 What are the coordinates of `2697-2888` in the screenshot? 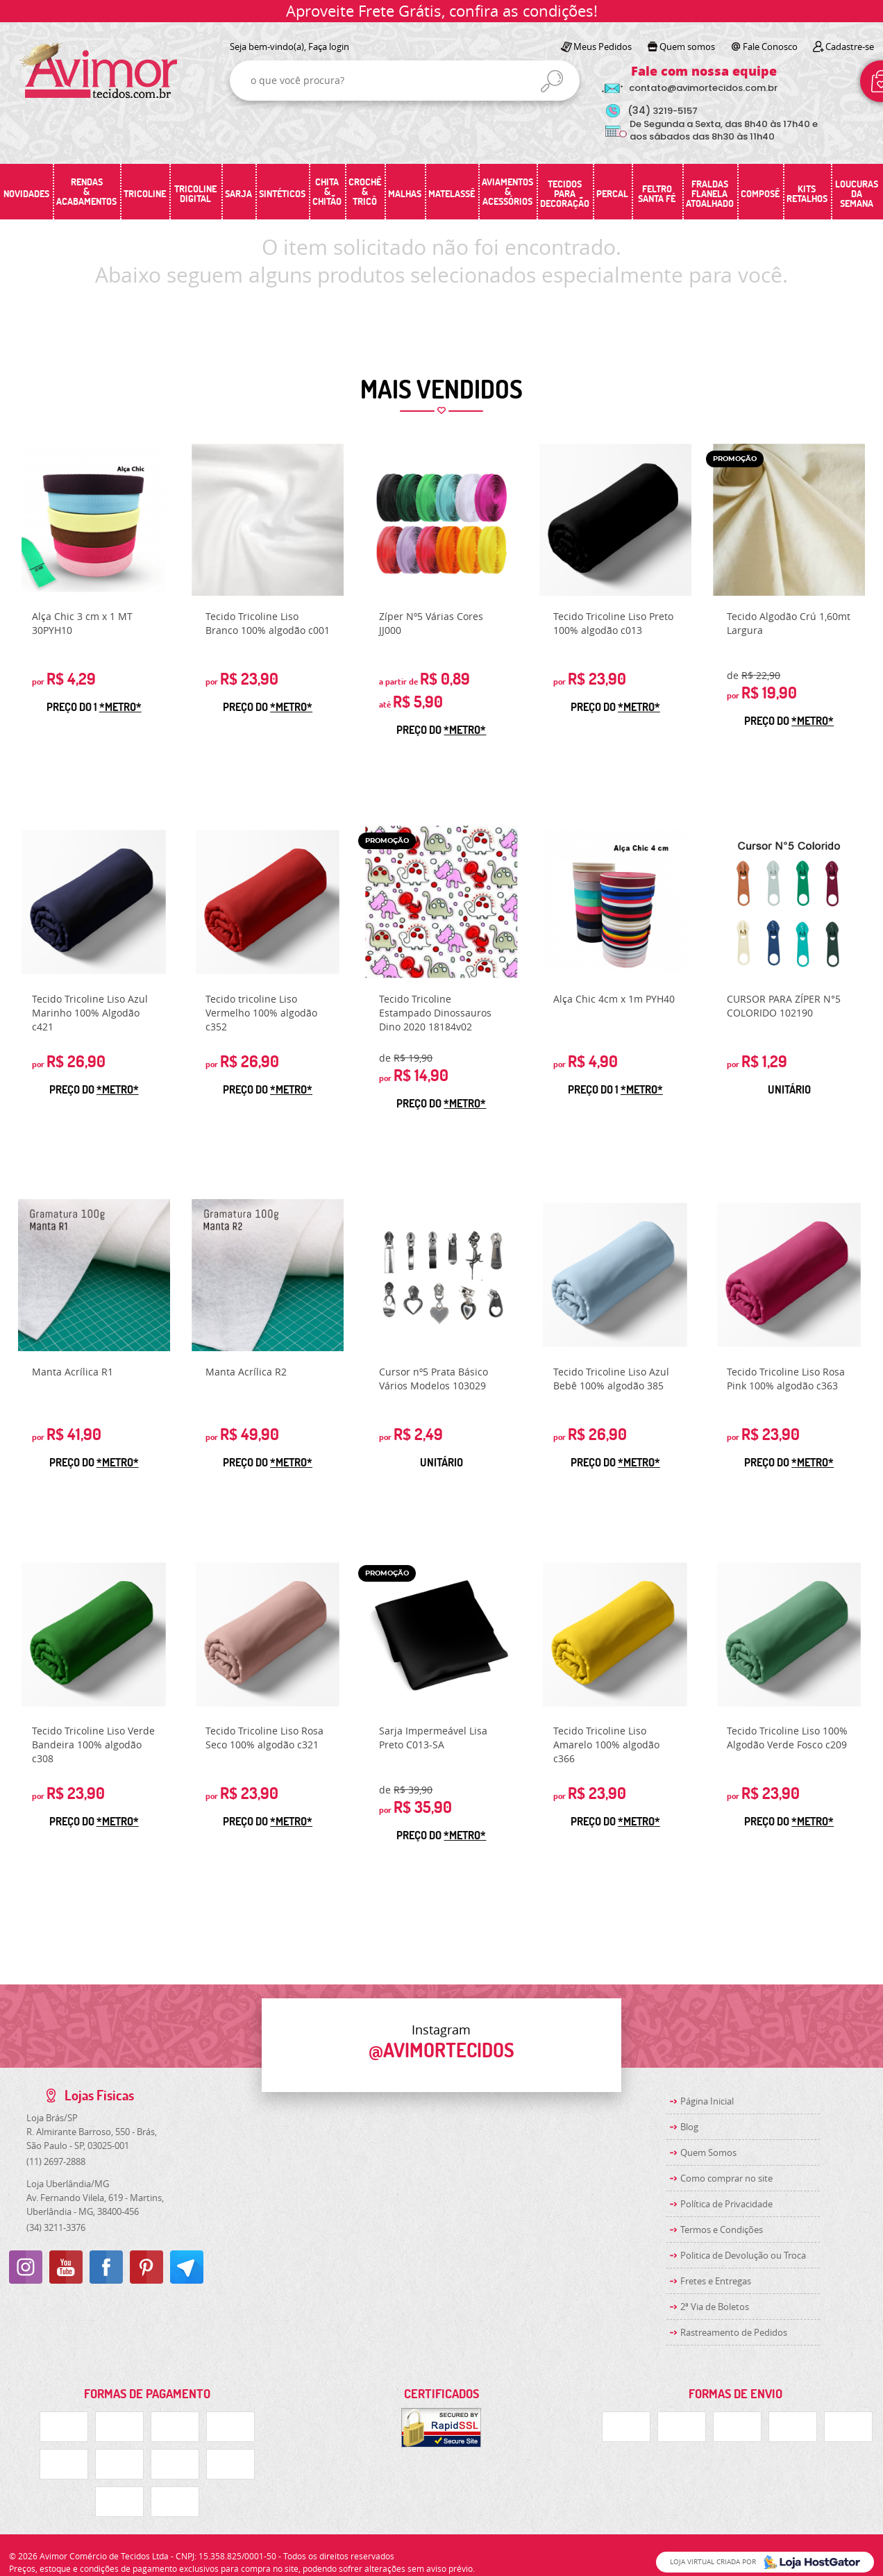 It's located at (55, 2161).